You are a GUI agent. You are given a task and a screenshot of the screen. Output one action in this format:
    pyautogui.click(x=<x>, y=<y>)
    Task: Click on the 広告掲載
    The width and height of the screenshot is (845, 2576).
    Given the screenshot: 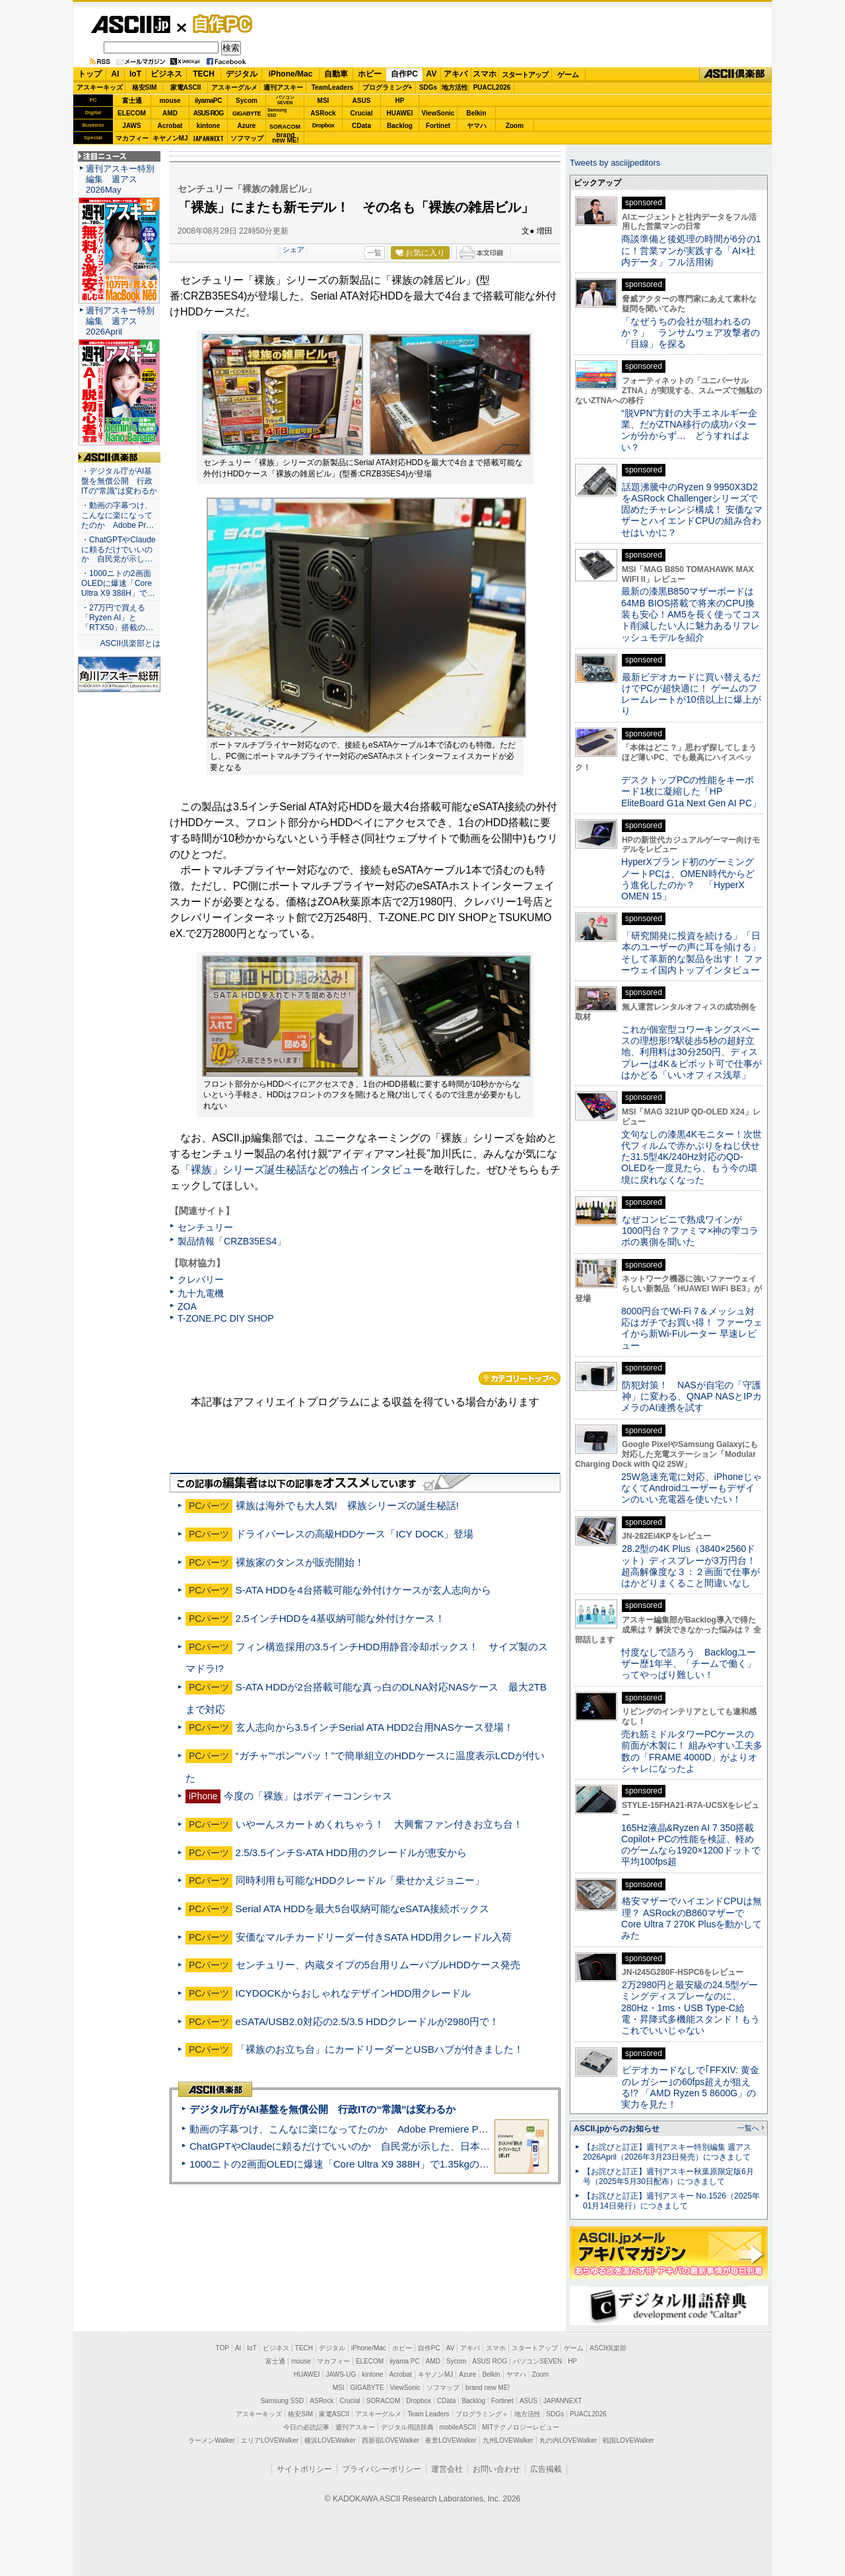 What is the action you would take?
    pyautogui.click(x=546, y=2469)
    